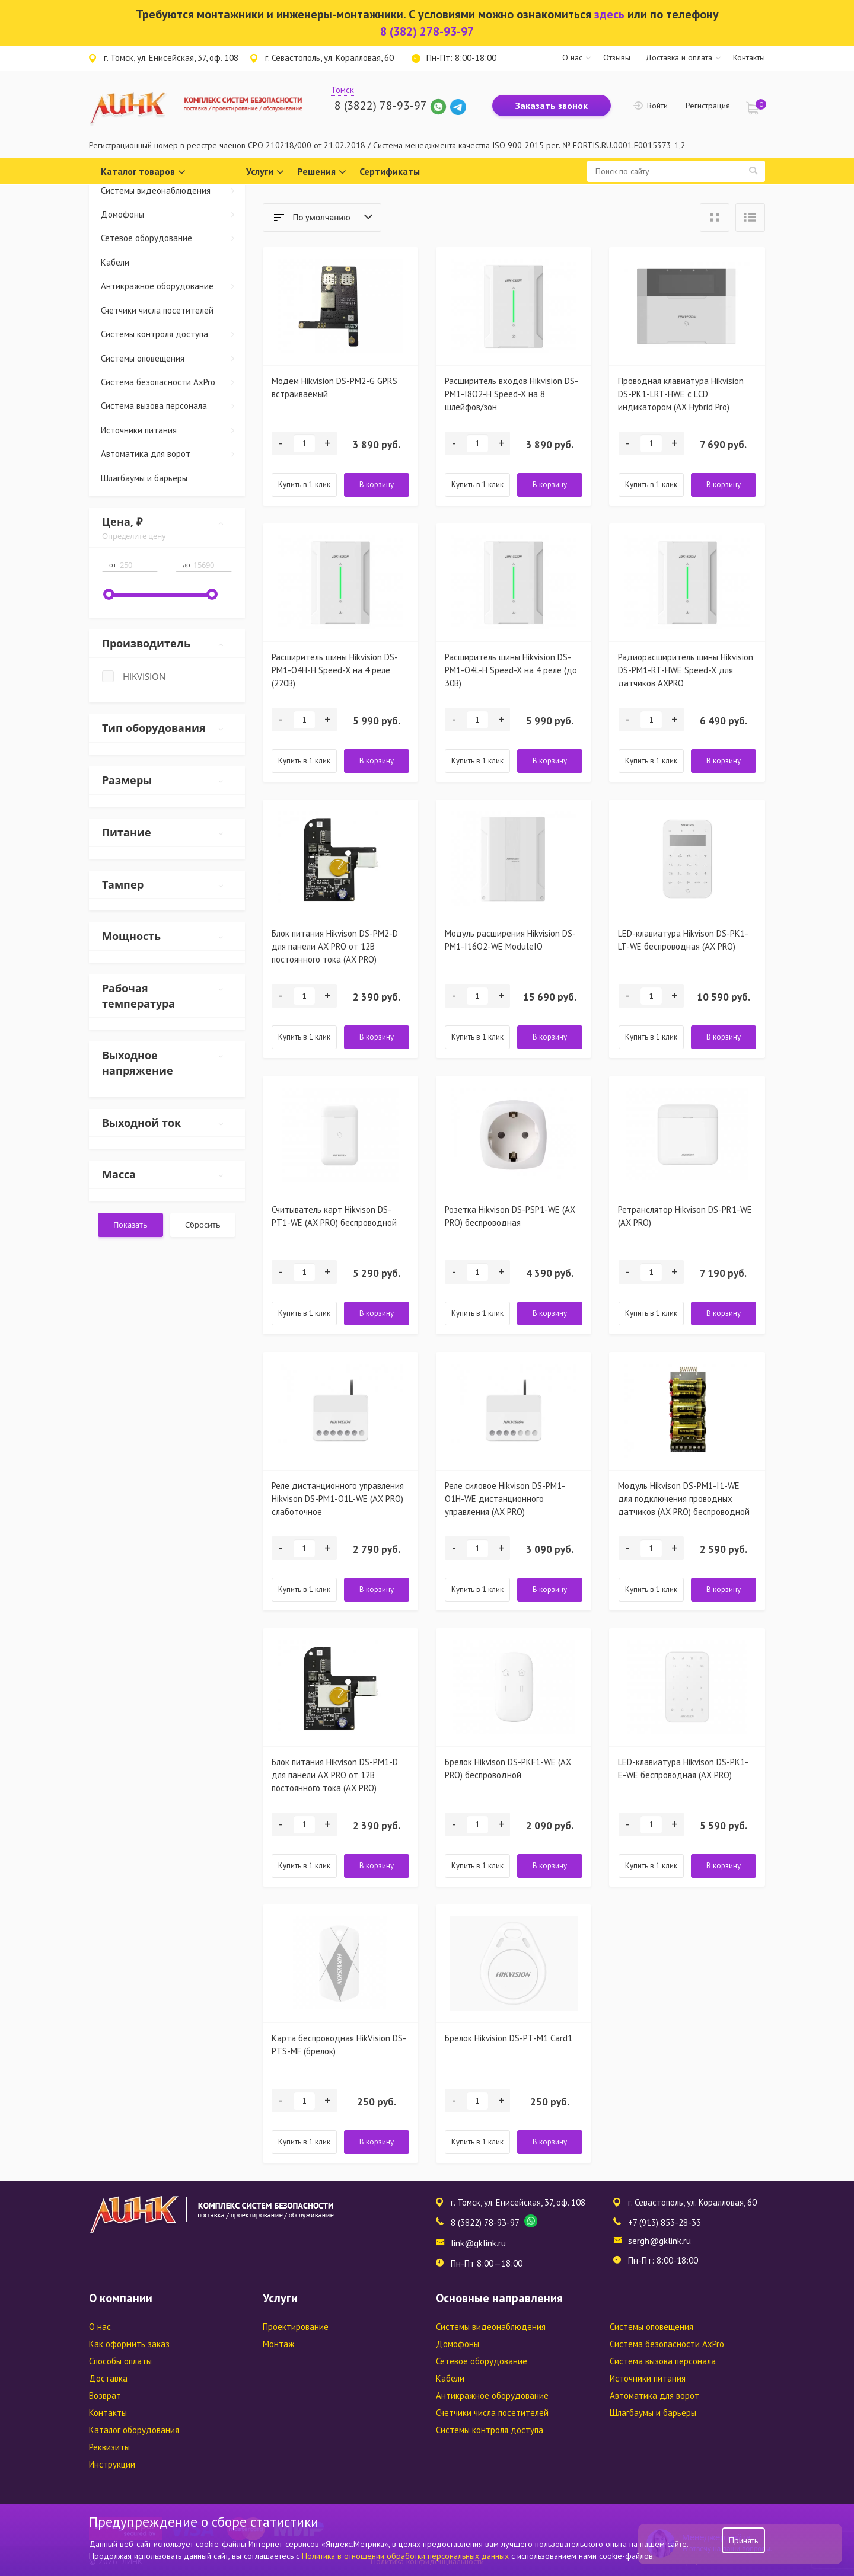 Image resolution: width=854 pixels, height=2576 pixels. Describe the element at coordinates (173, 334) in the screenshot. I see `Системы контроля доступа` at that location.